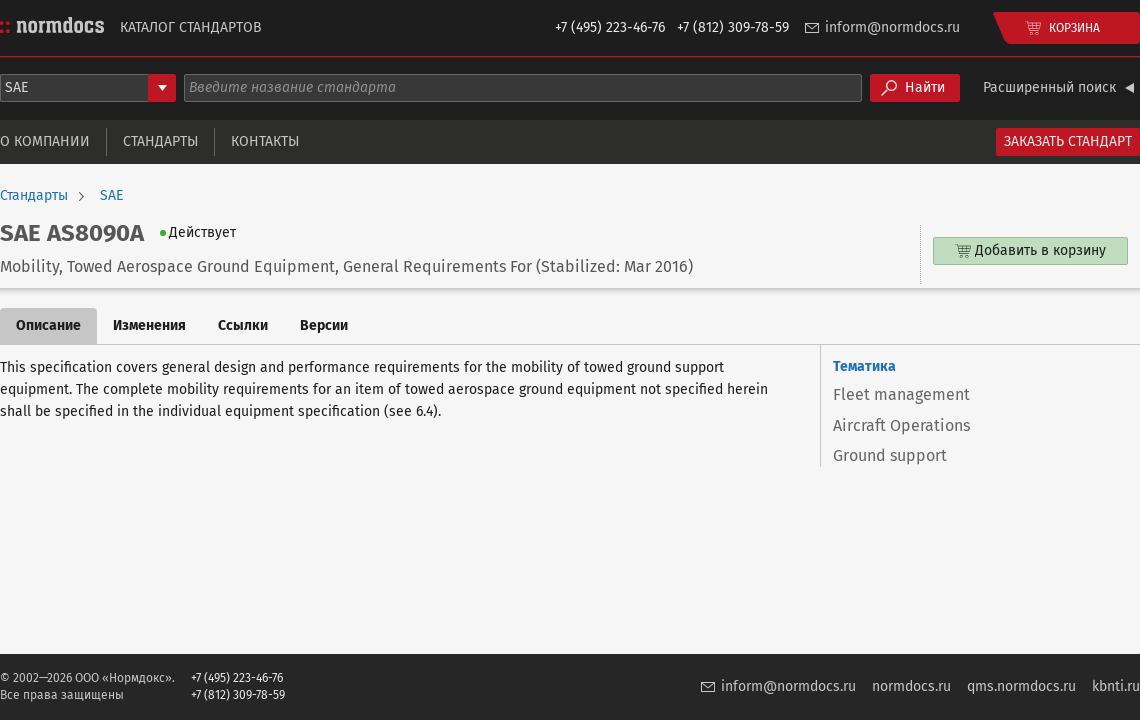  What do you see at coordinates (265, 141) in the screenshot?
I see `Контакты` at bounding box center [265, 141].